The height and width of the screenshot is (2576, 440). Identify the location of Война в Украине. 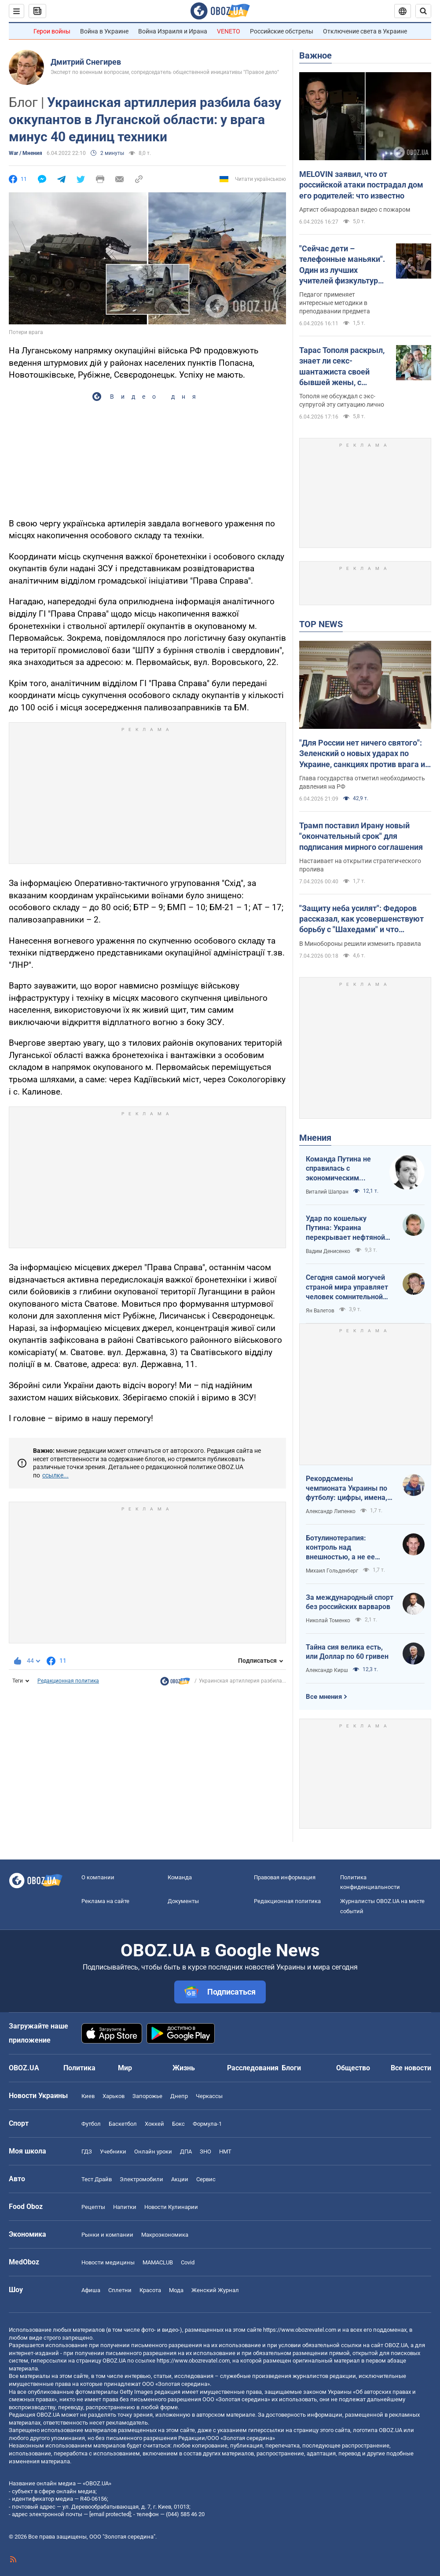
(104, 31).